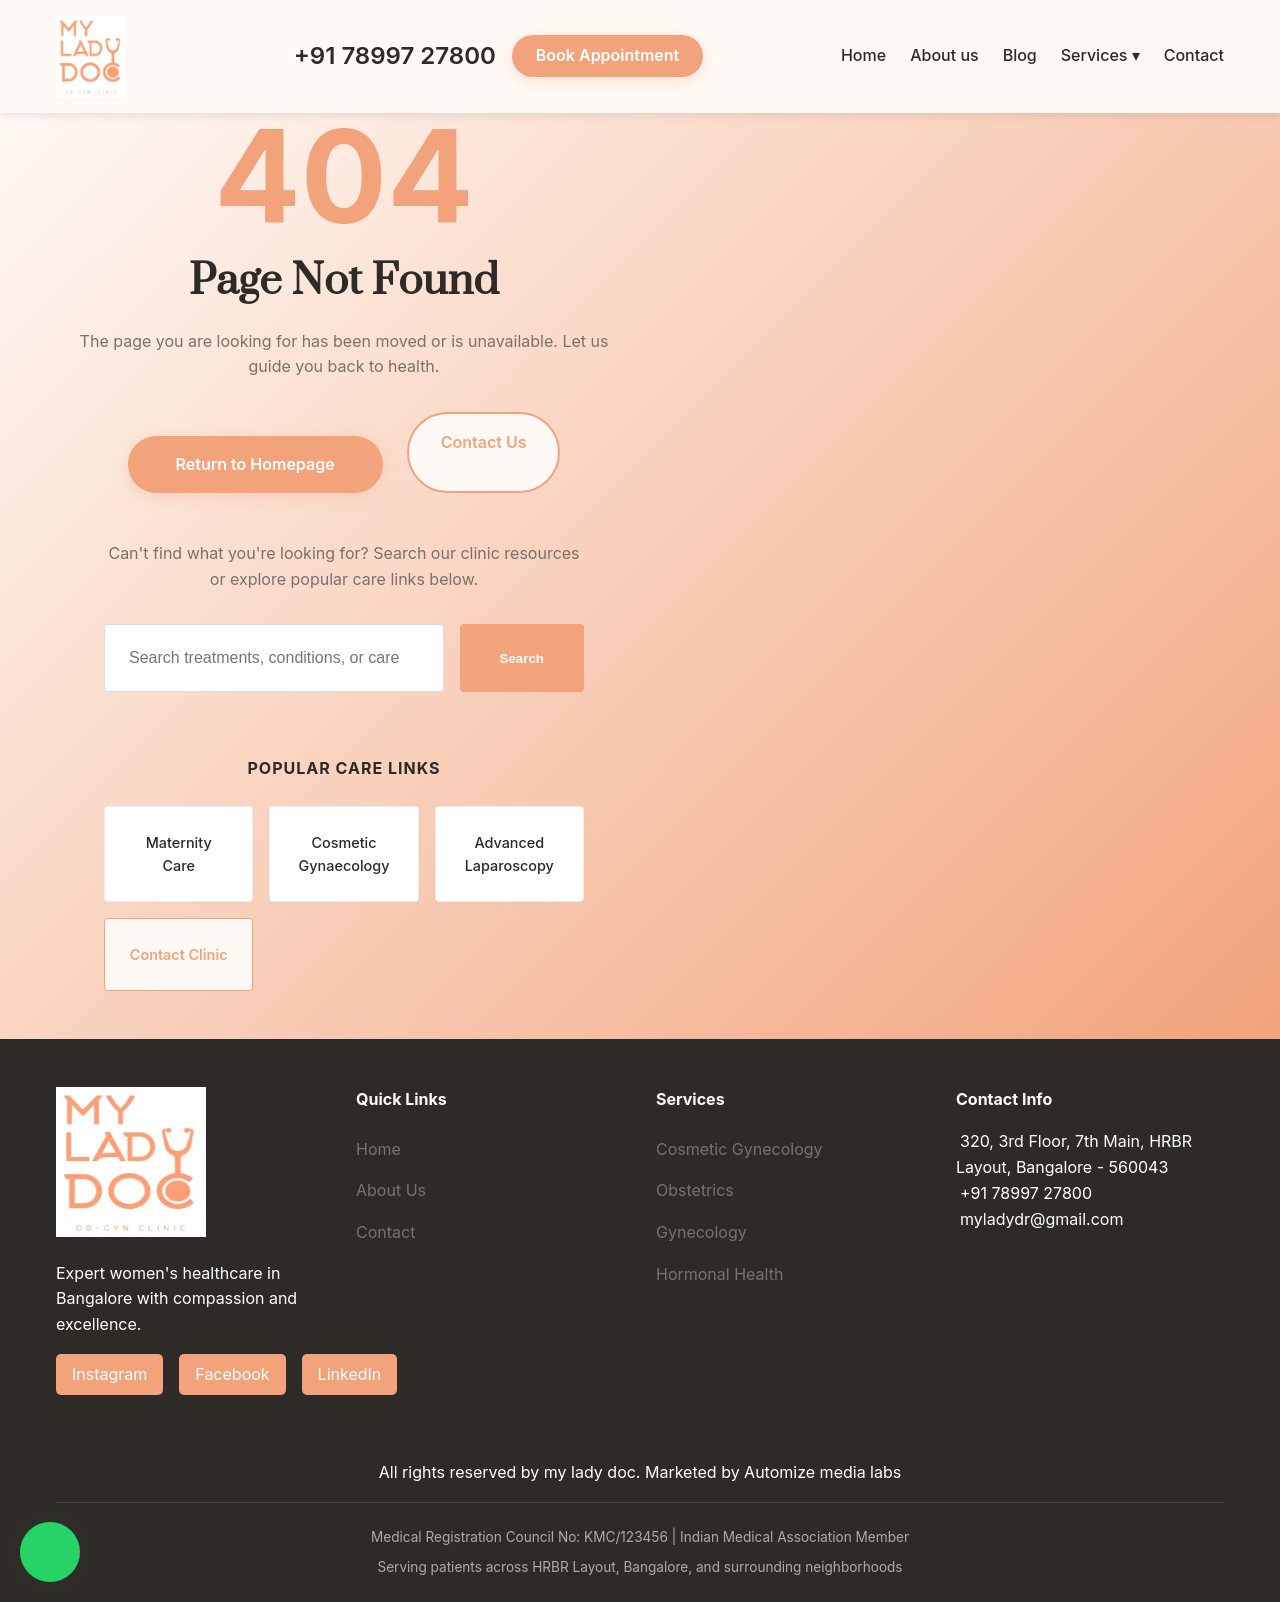  I want to click on About Us, so click(391, 1190).